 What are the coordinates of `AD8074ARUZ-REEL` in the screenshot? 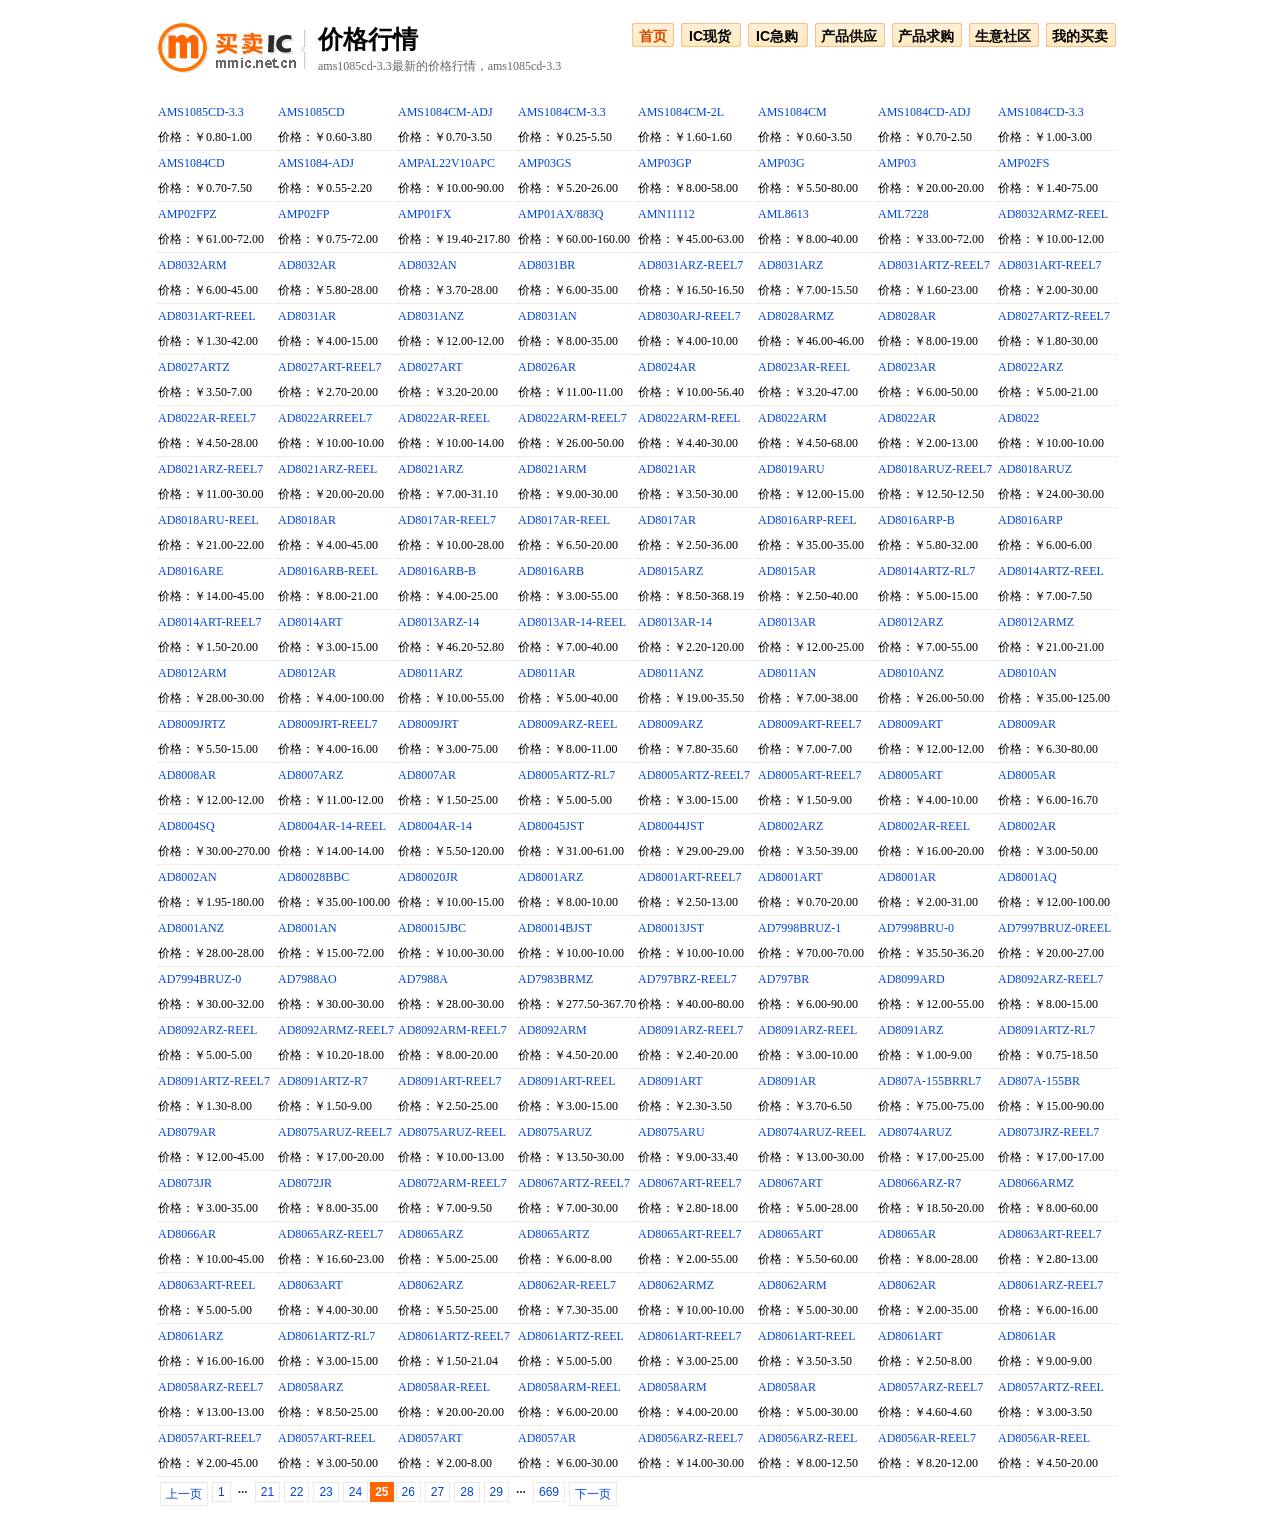 It's located at (812, 1132).